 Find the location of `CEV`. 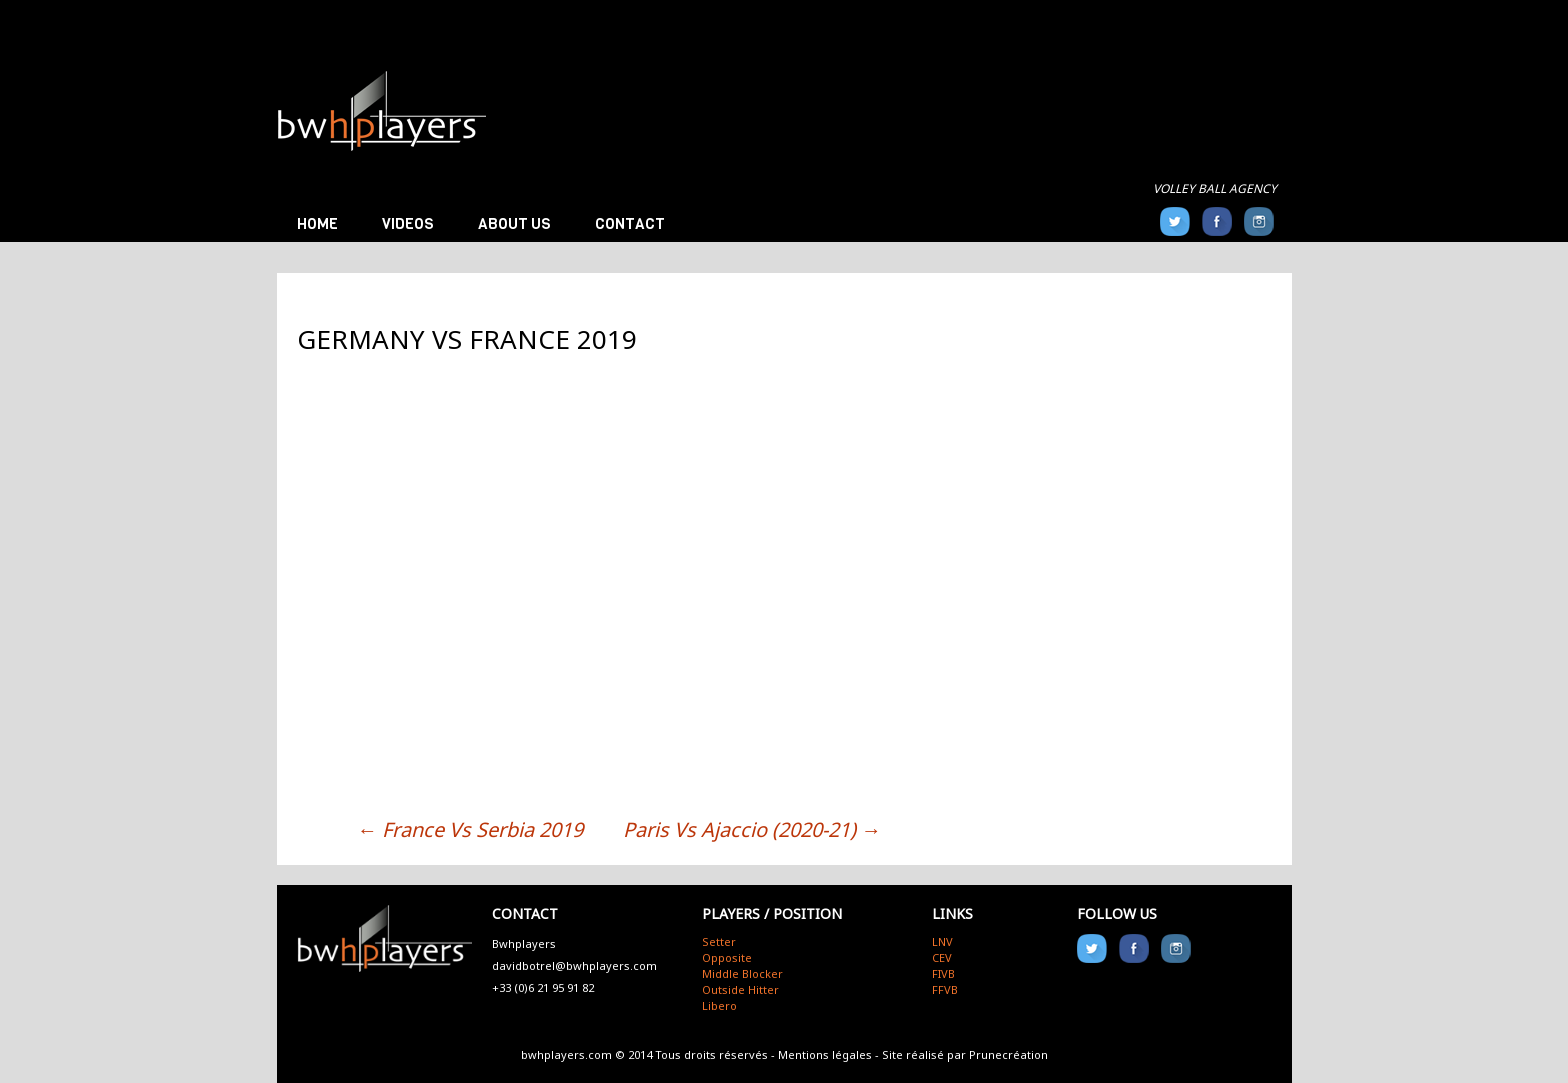

CEV is located at coordinates (942, 957).